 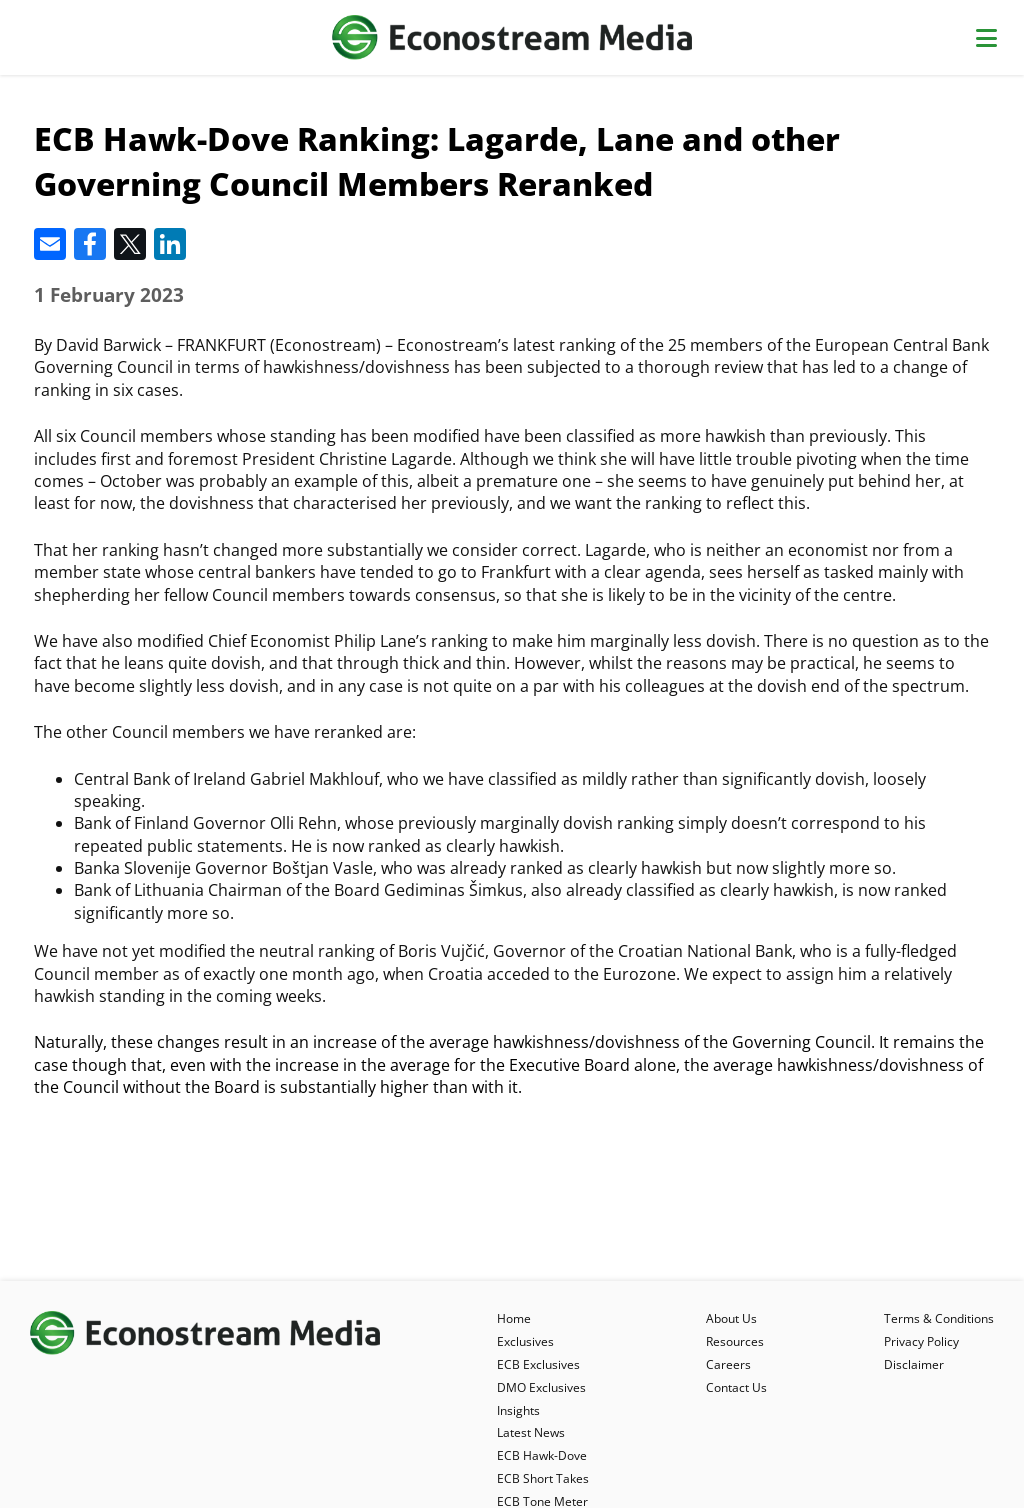 What do you see at coordinates (531, 1432) in the screenshot?
I see `Latest News` at bounding box center [531, 1432].